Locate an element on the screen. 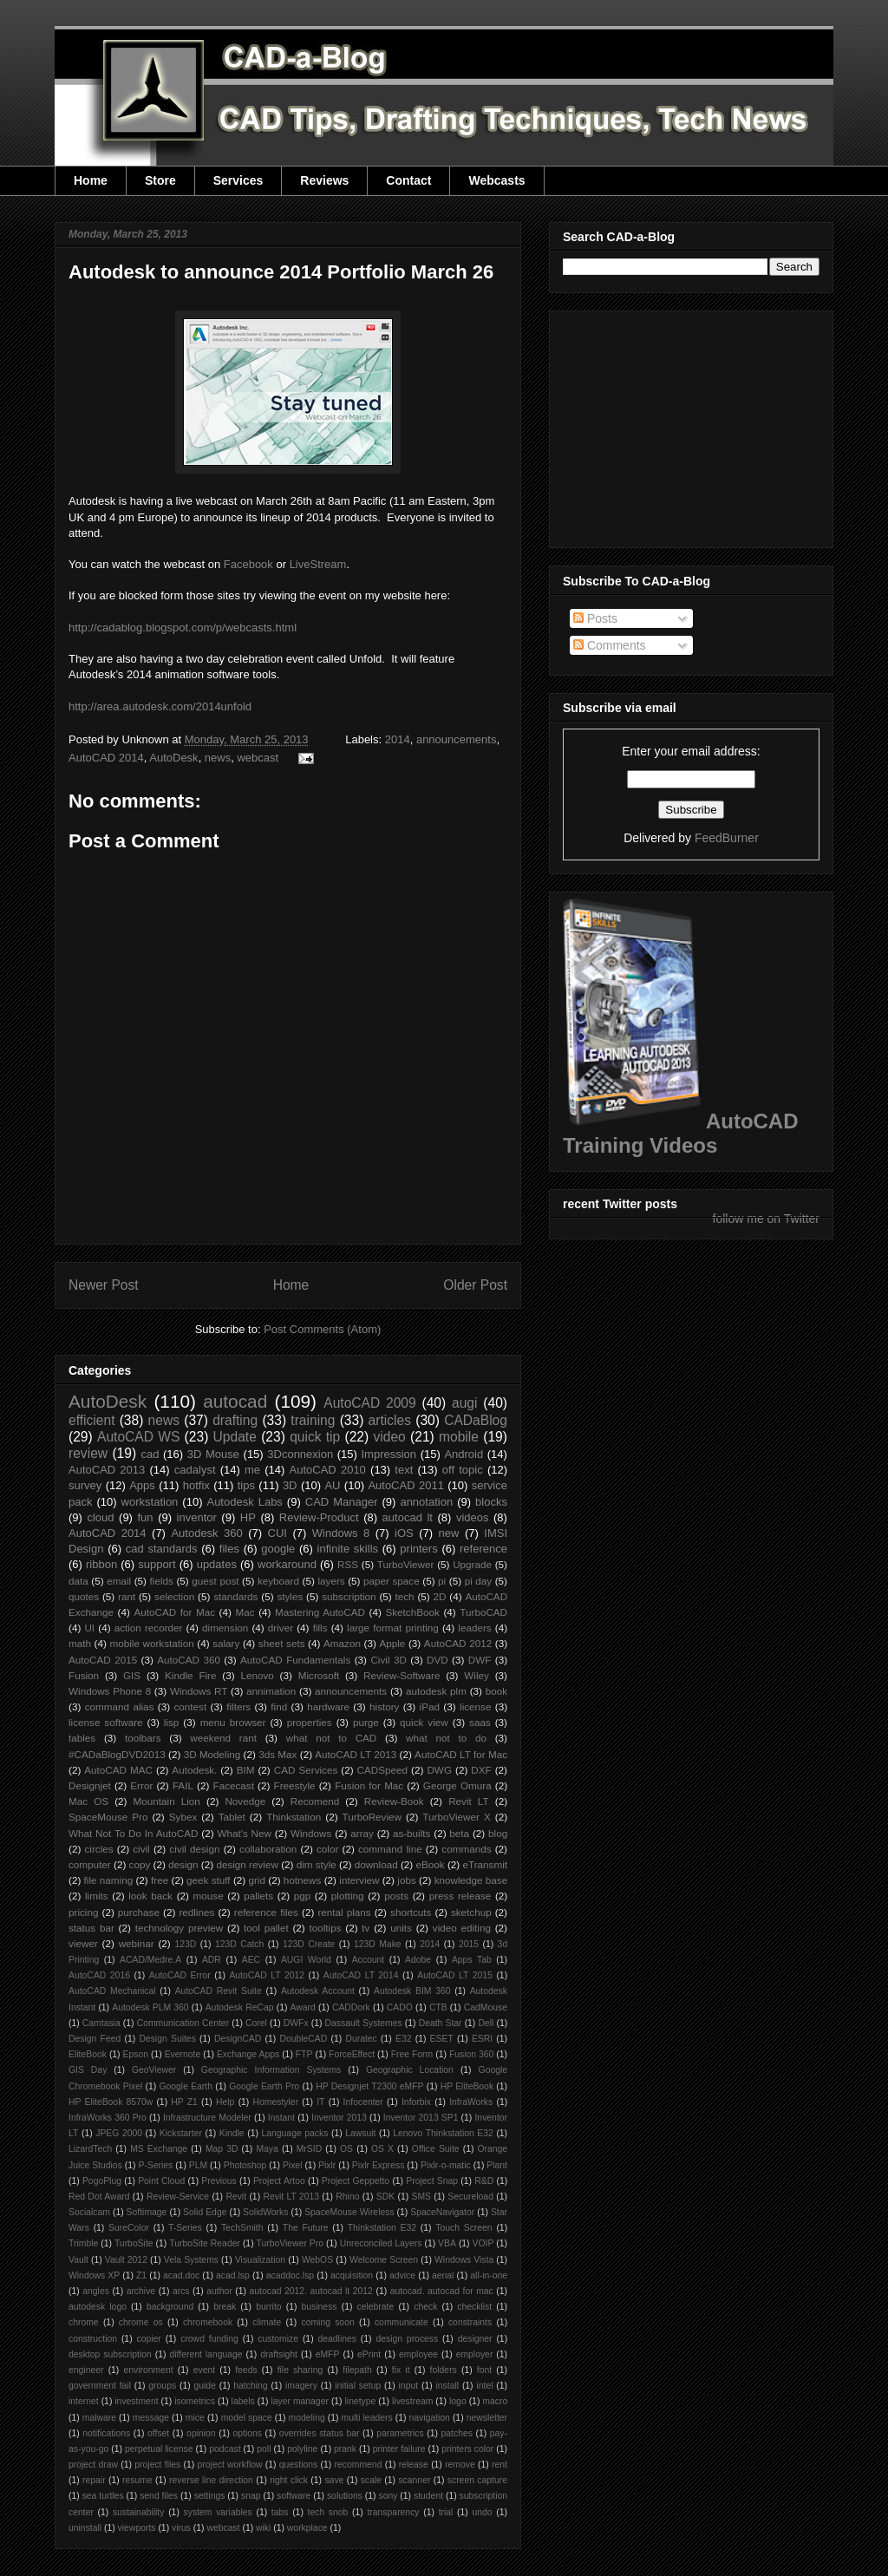 Image resolution: width=888 pixels, height=2576 pixels. repair is located at coordinates (94, 2480).